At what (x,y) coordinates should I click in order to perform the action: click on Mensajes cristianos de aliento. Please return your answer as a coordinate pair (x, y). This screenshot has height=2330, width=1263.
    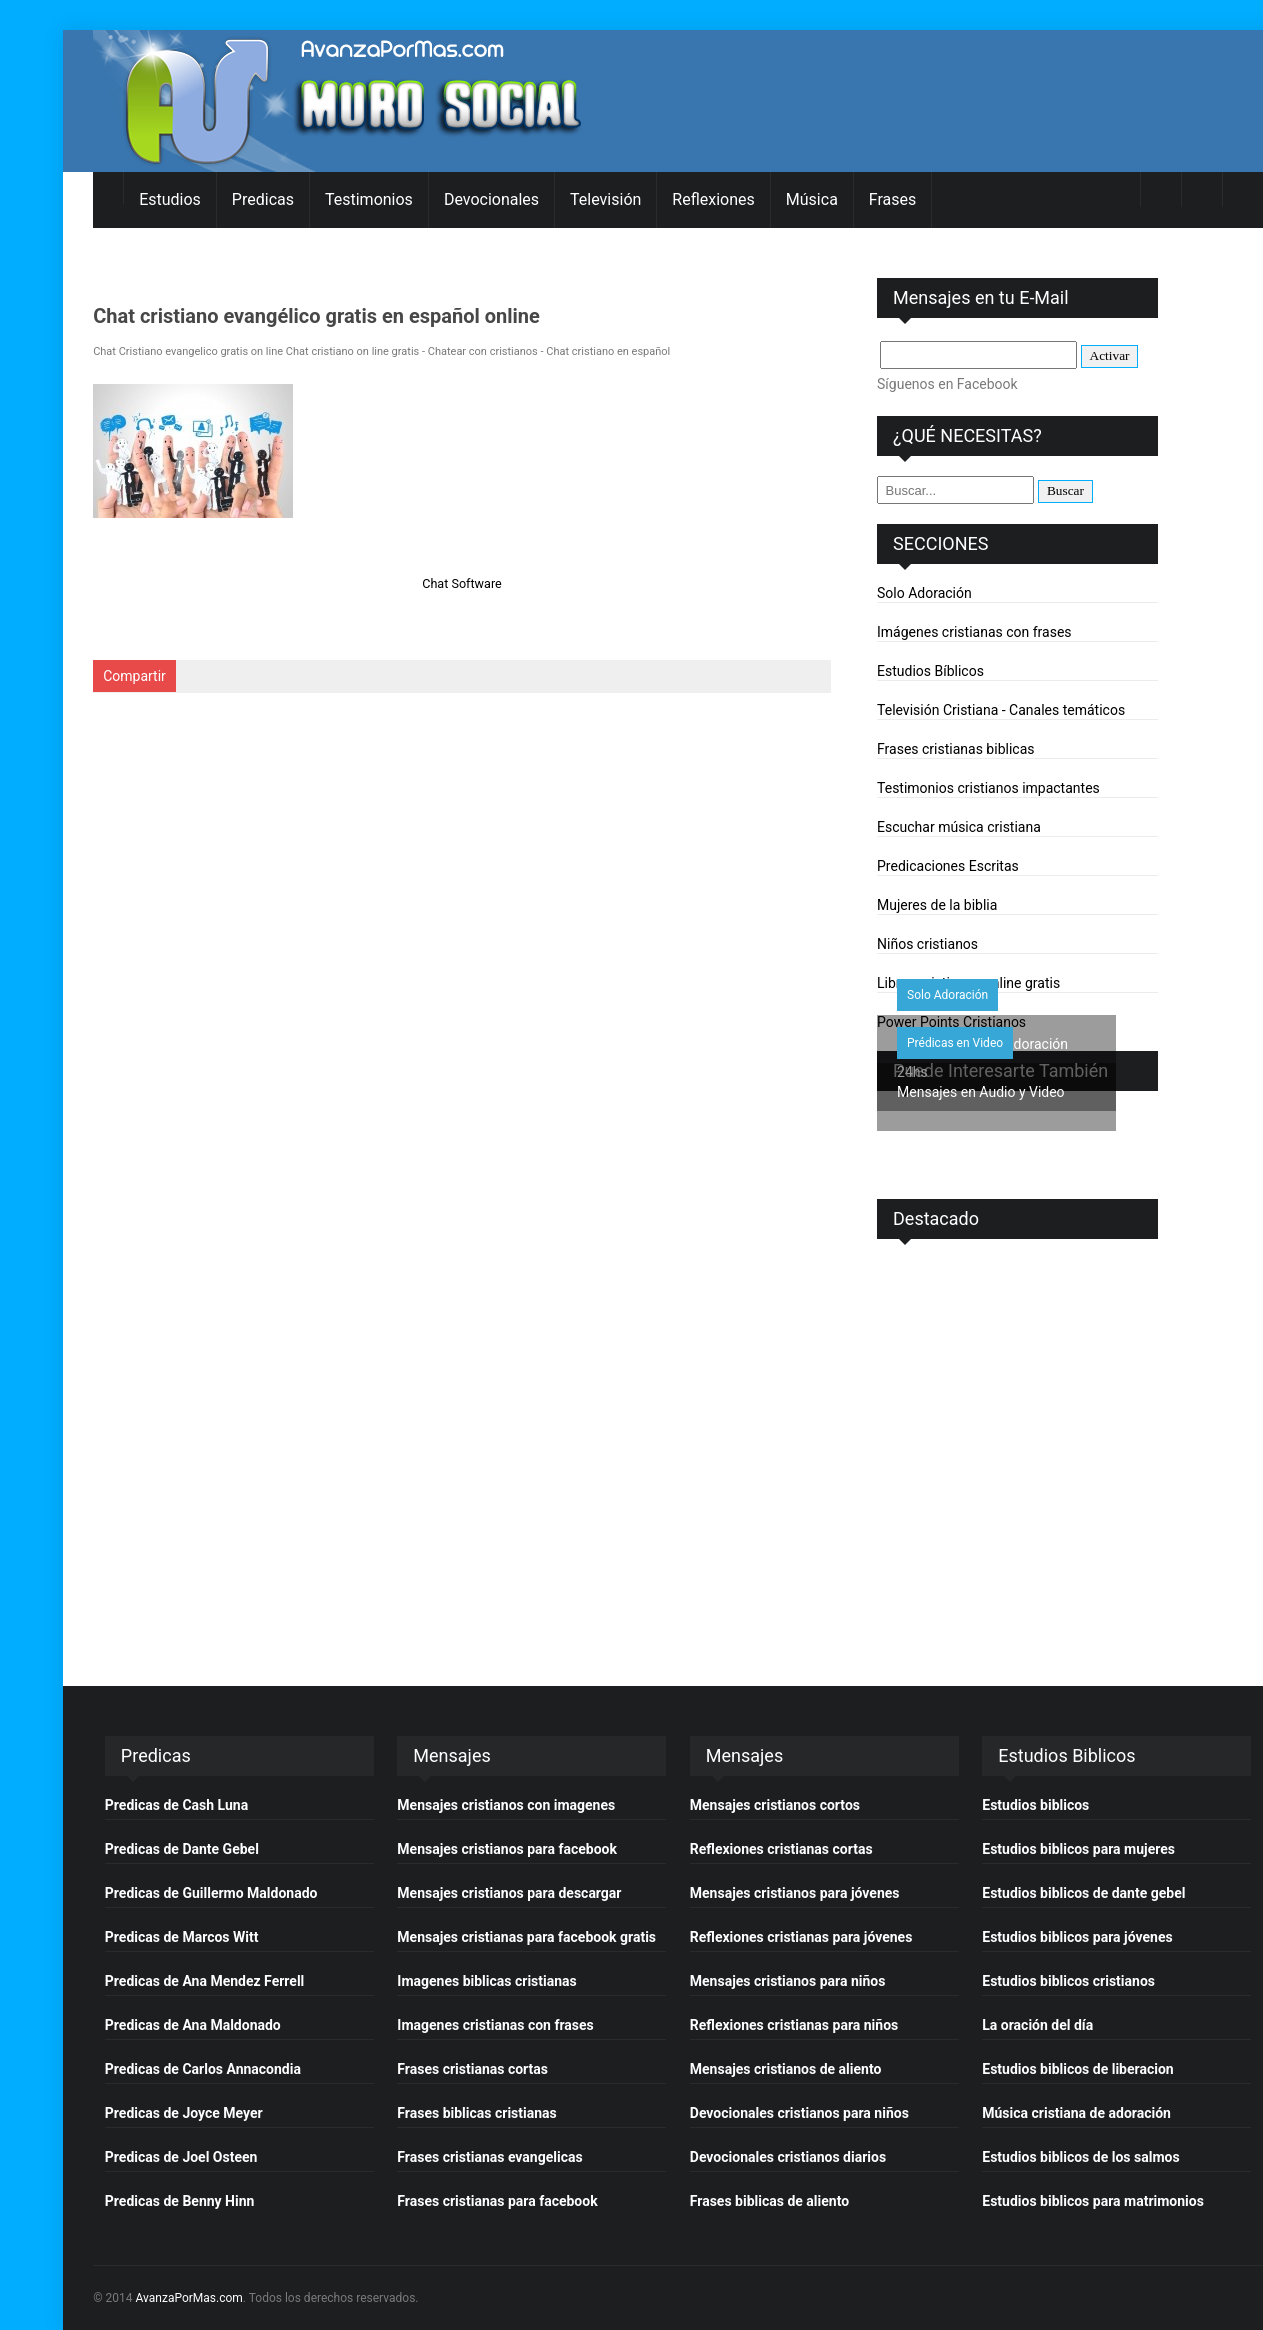
    Looking at the image, I should click on (786, 2069).